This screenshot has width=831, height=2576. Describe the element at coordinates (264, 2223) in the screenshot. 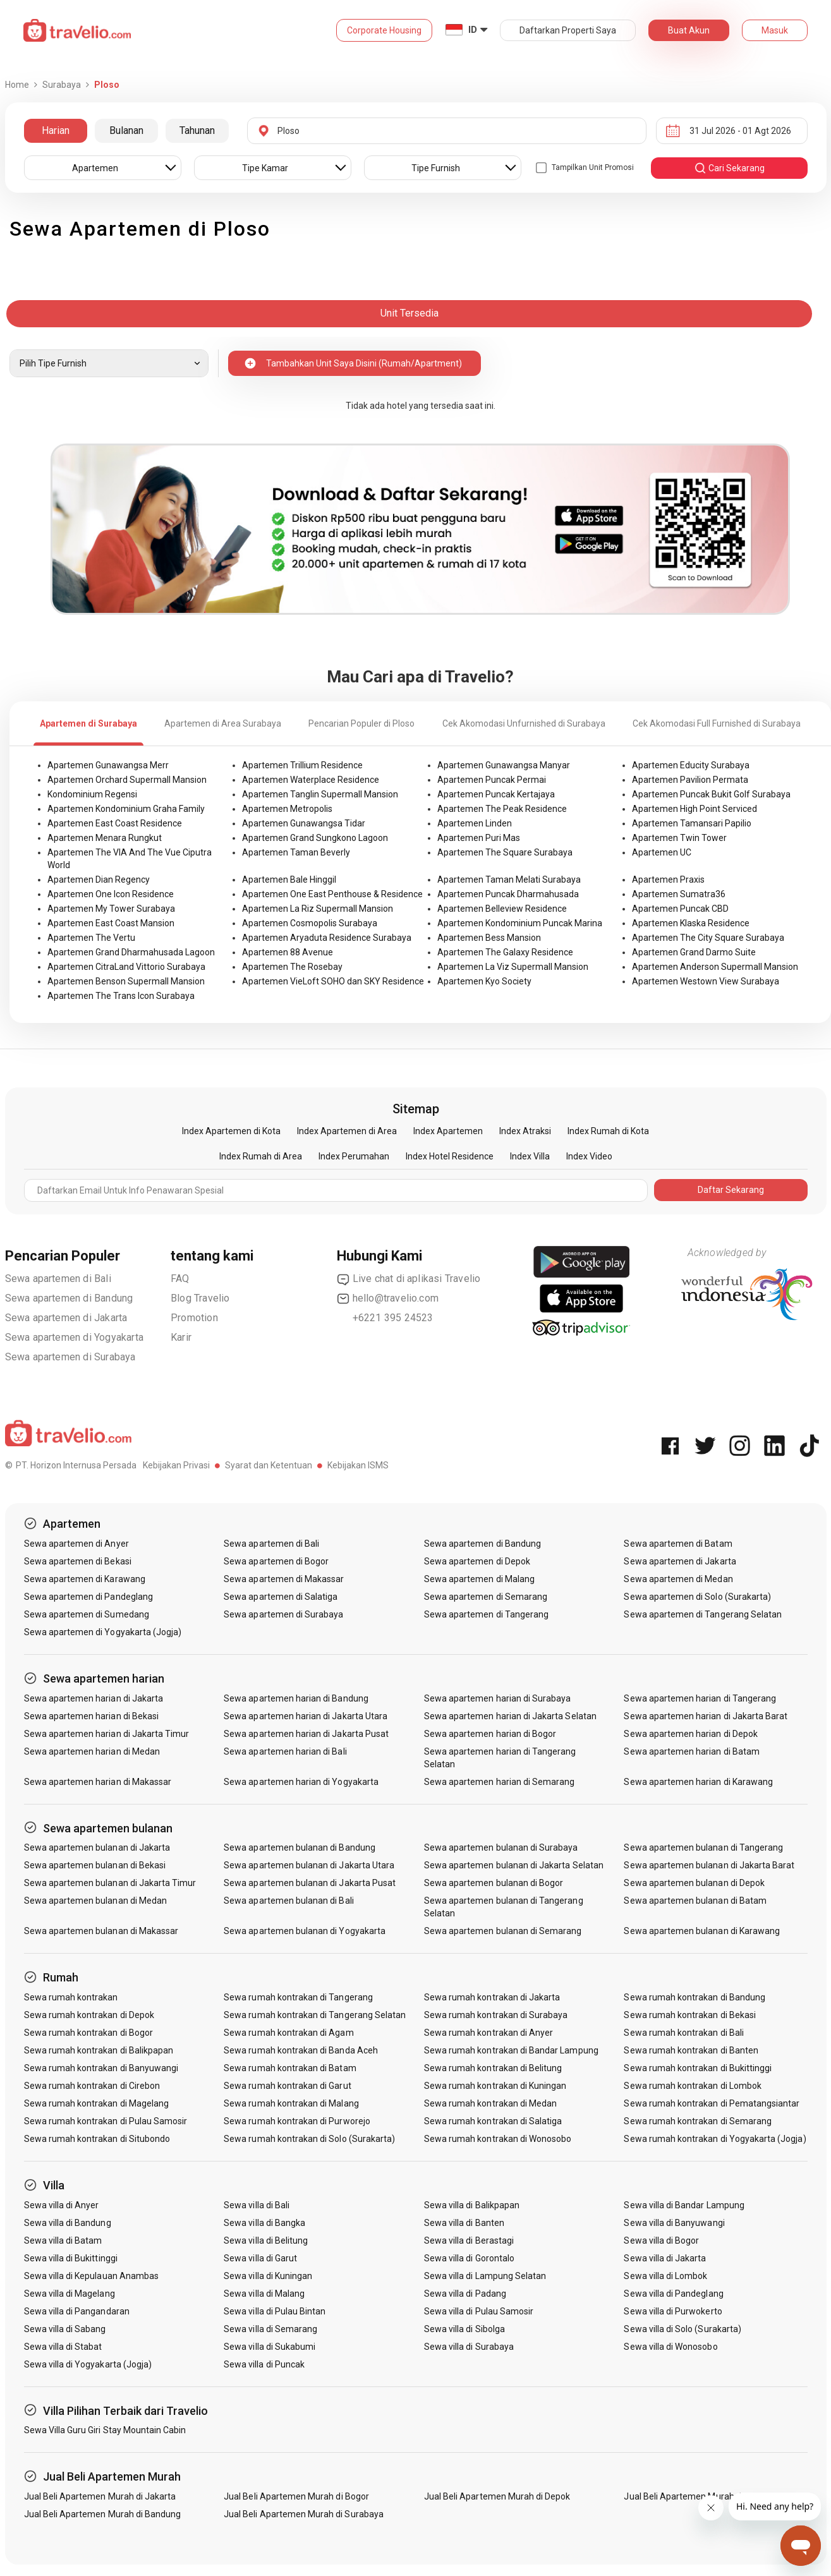

I see `Sewa villa di Bangka` at that location.